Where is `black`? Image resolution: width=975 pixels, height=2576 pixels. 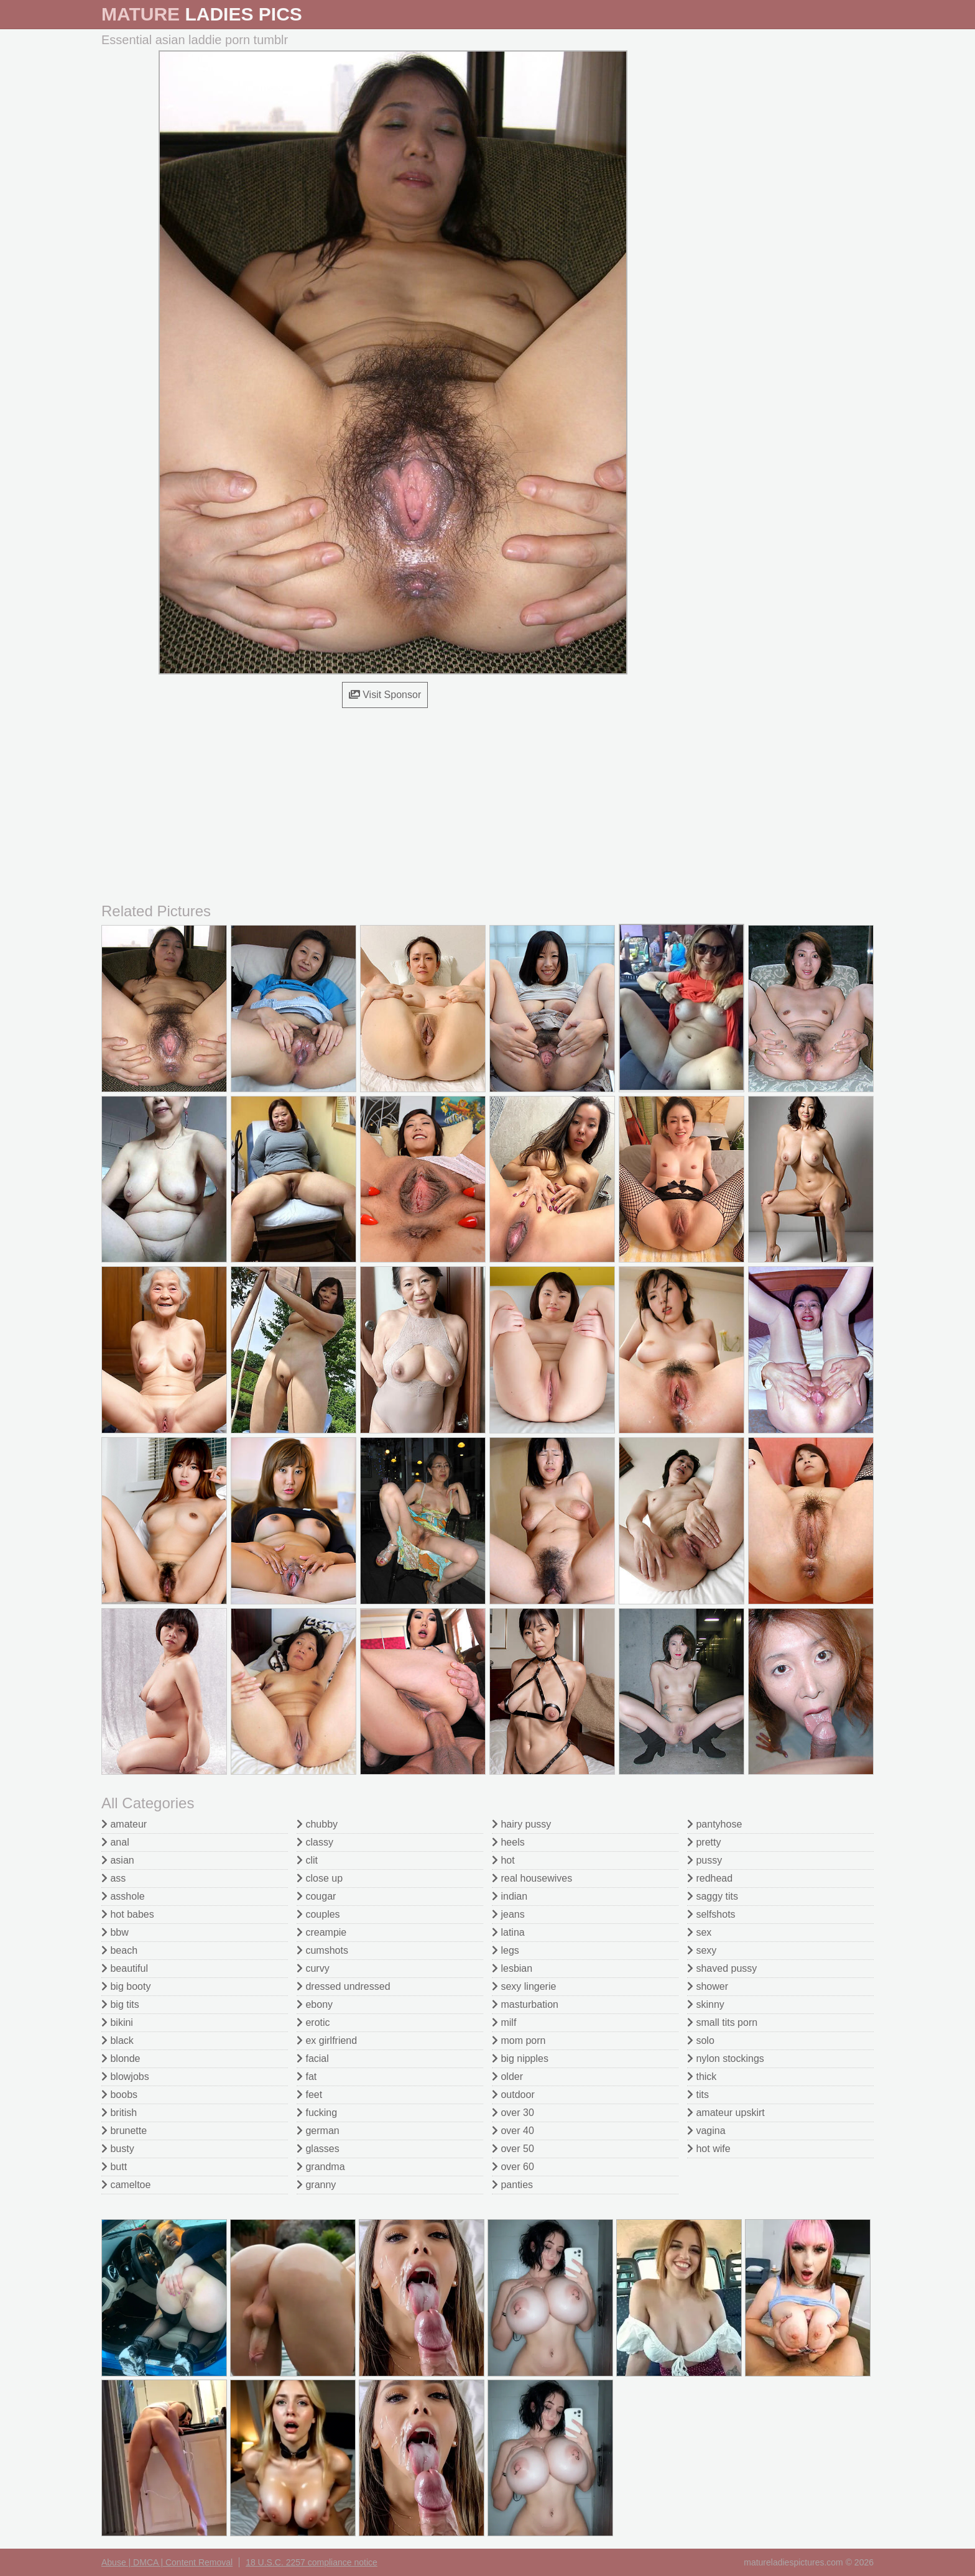 black is located at coordinates (117, 2040).